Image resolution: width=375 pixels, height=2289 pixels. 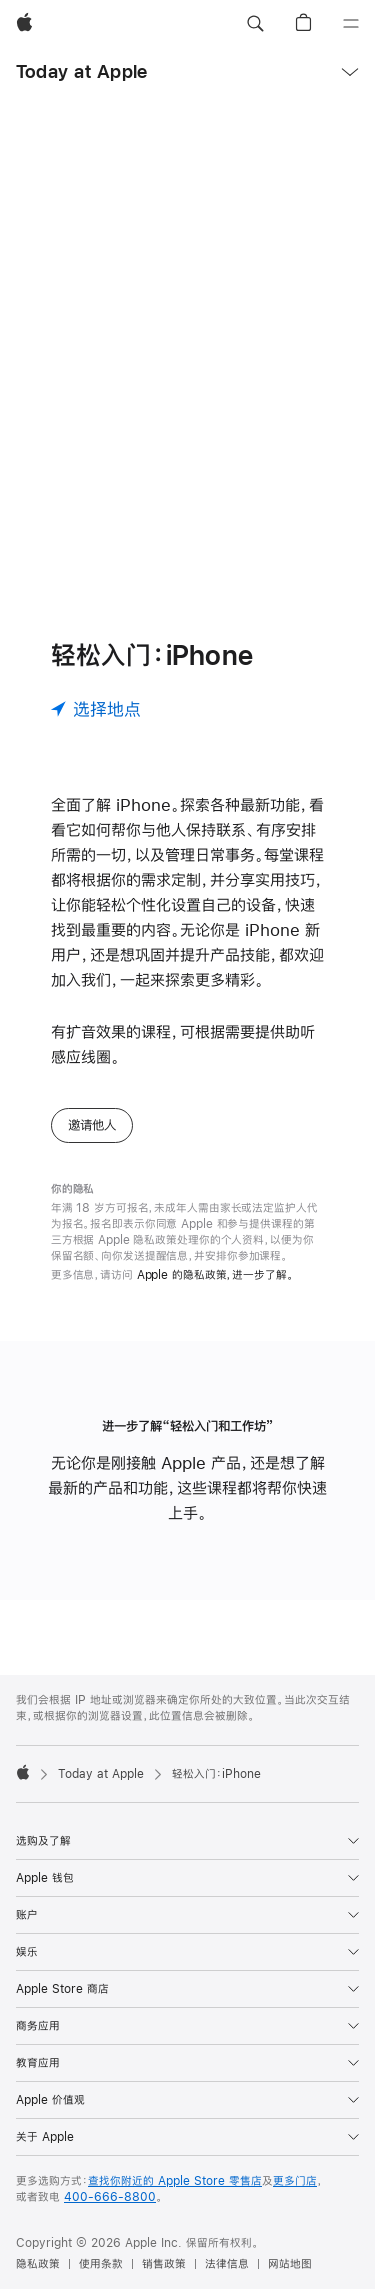 What do you see at coordinates (215, 1275) in the screenshot?
I see `Apple 的隐私政策，进一步了解。` at bounding box center [215, 1275].